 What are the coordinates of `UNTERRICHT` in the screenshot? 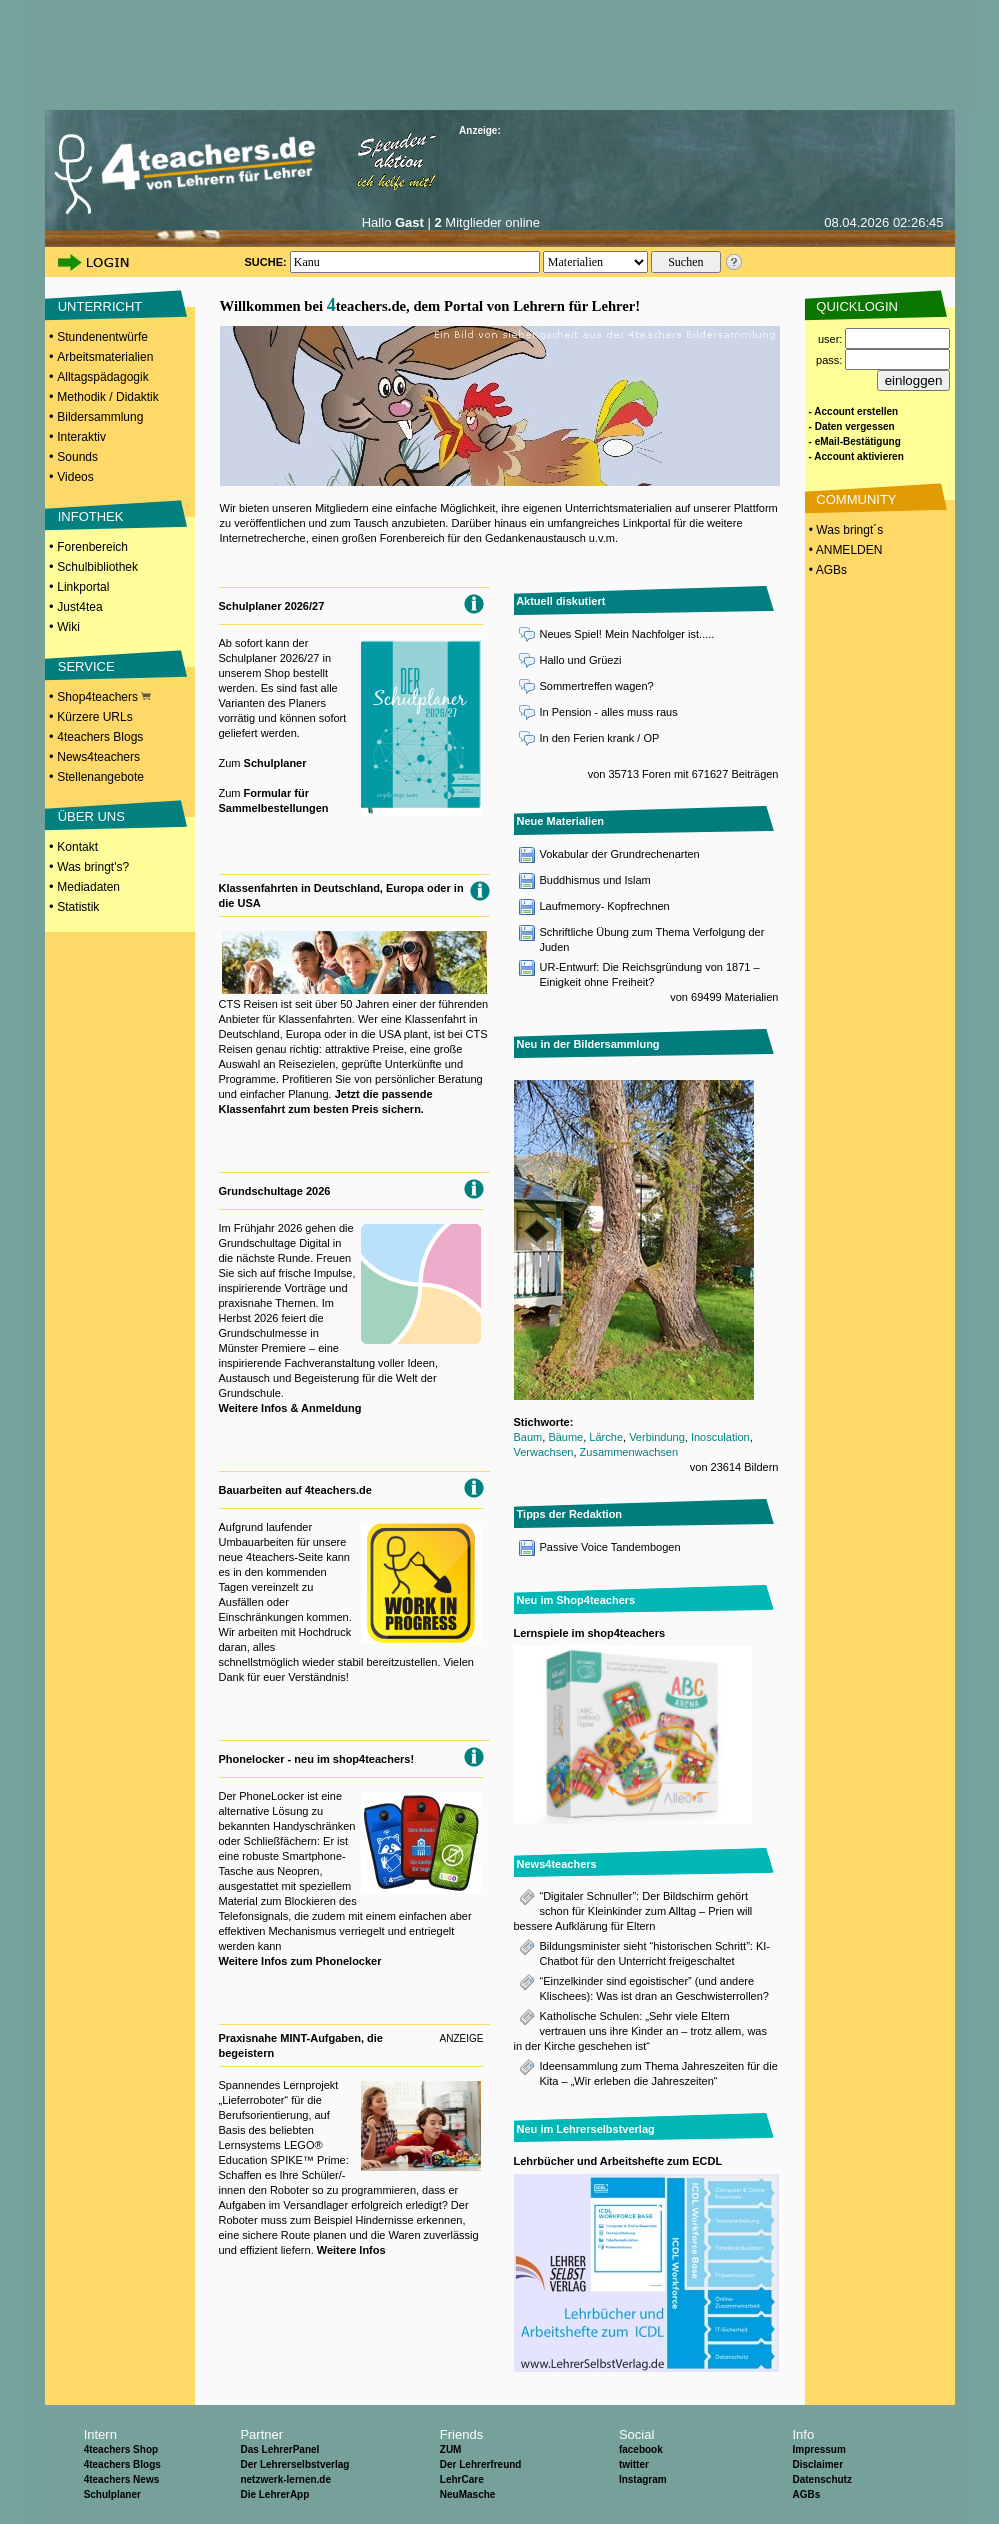 It's located at (100, 306).